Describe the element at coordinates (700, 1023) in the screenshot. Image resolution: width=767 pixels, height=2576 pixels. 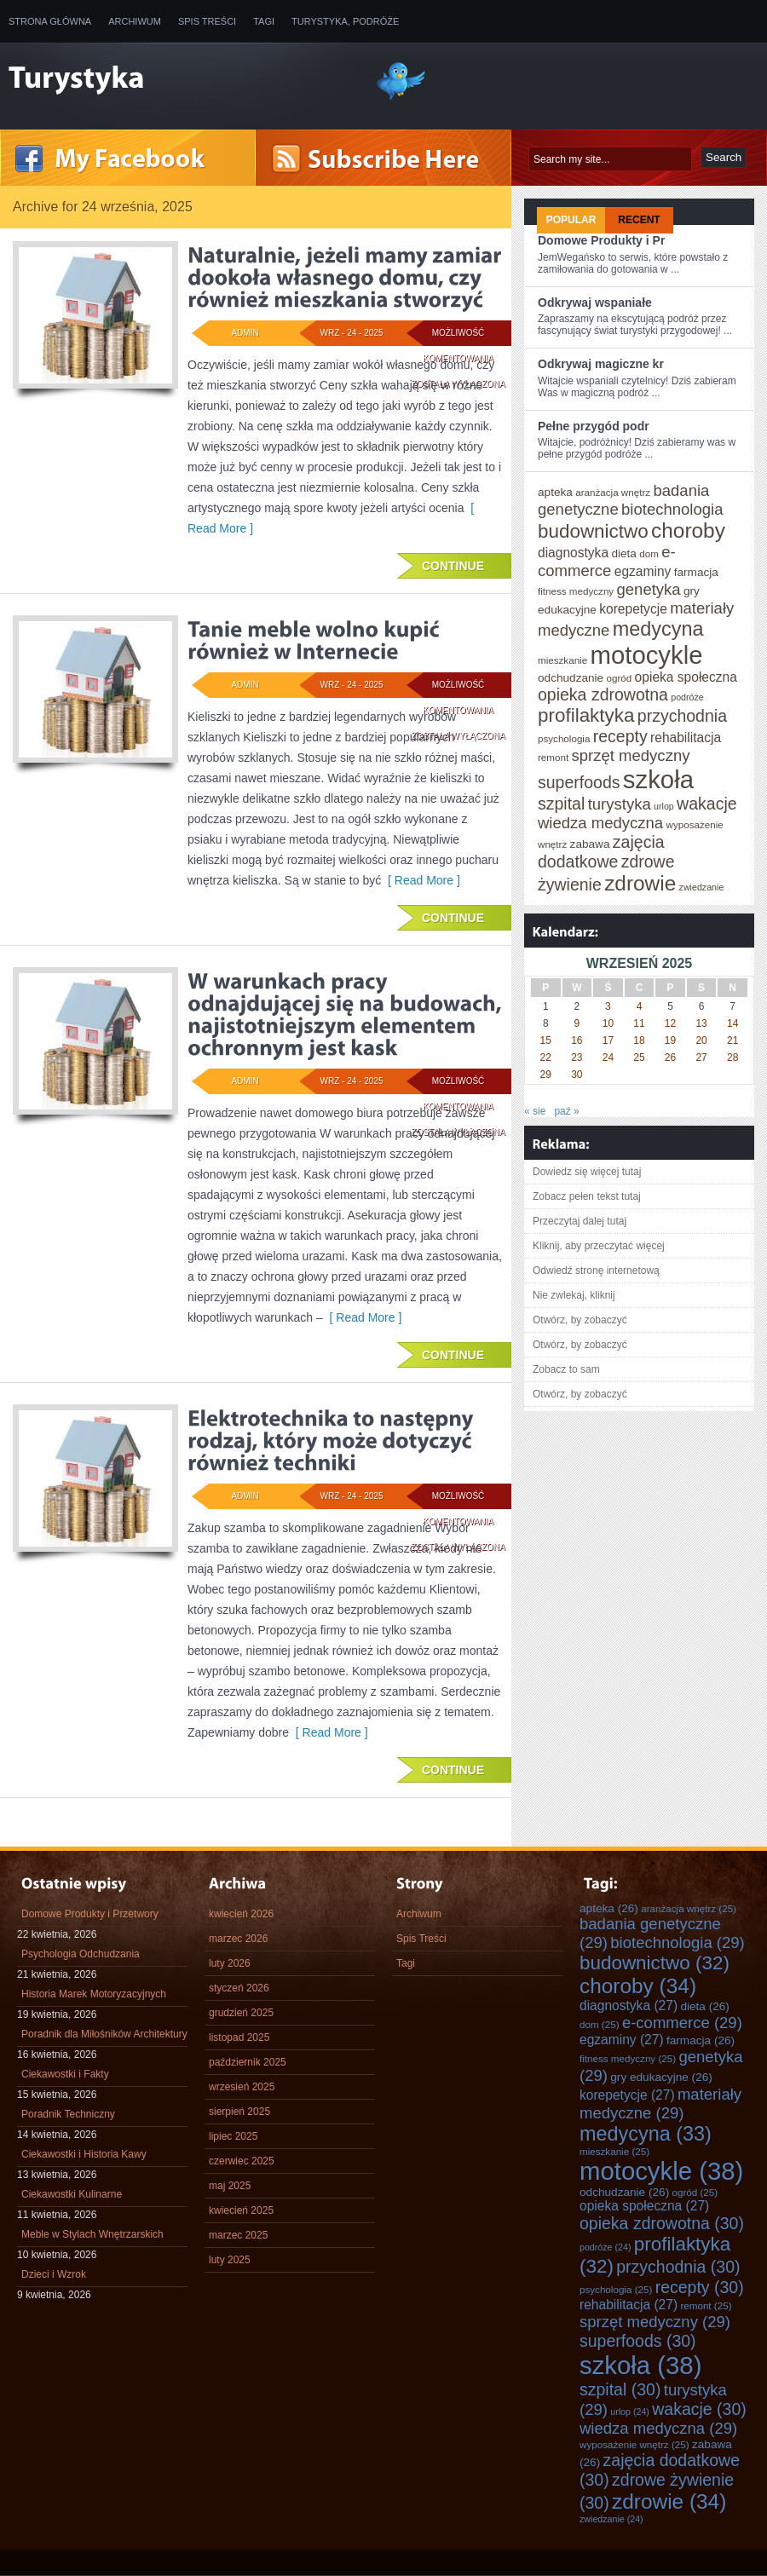
I see `13 [Wpisy opublikowane dnia 2025-09-13]` at that location.